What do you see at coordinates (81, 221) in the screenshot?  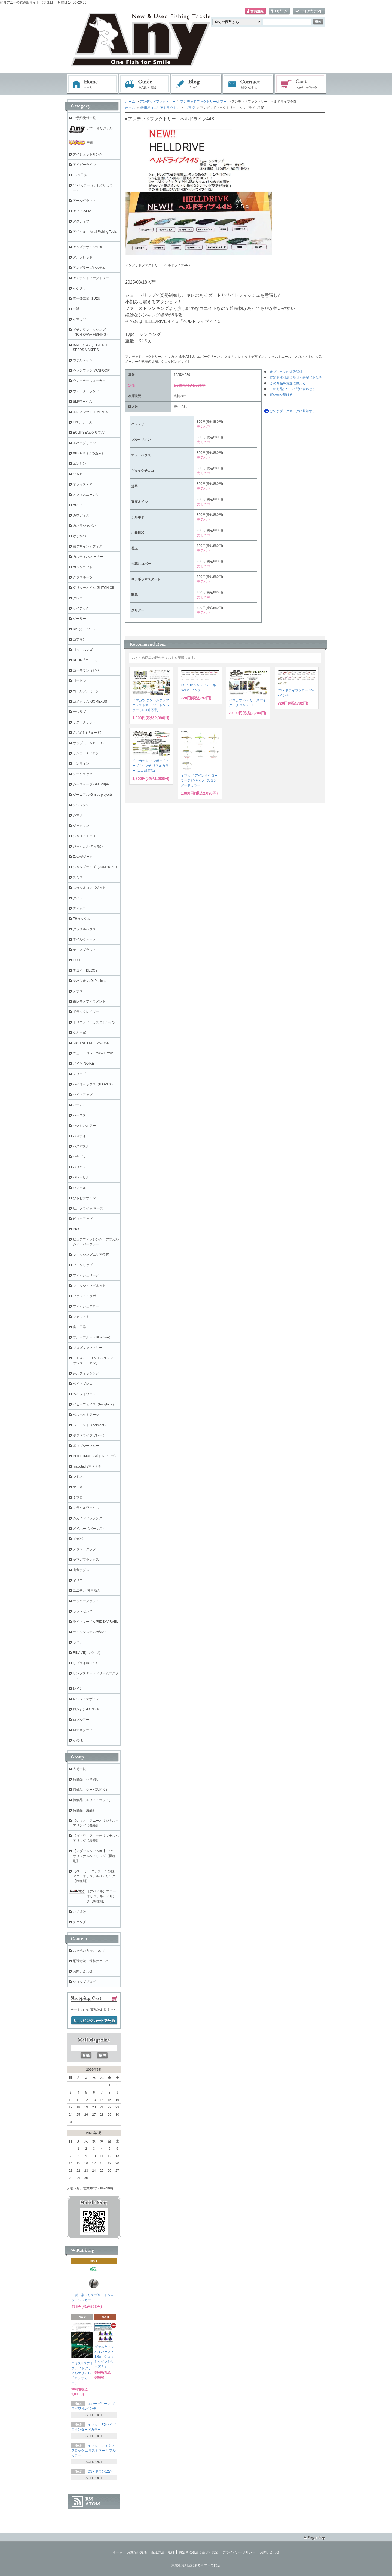 I see `アクティブ` at bounding box center [81, 221].